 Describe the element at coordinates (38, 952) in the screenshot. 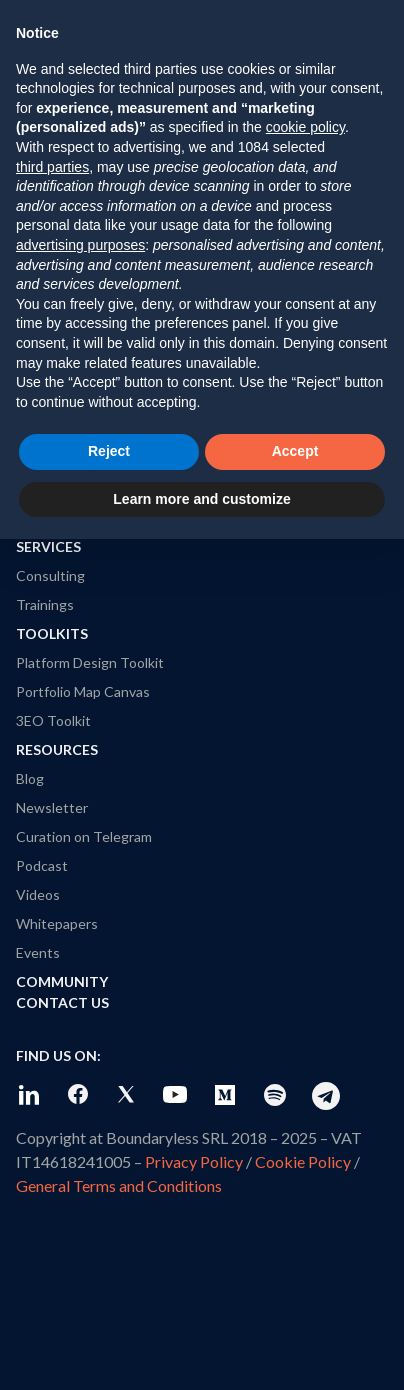

I see `Events` at that location.